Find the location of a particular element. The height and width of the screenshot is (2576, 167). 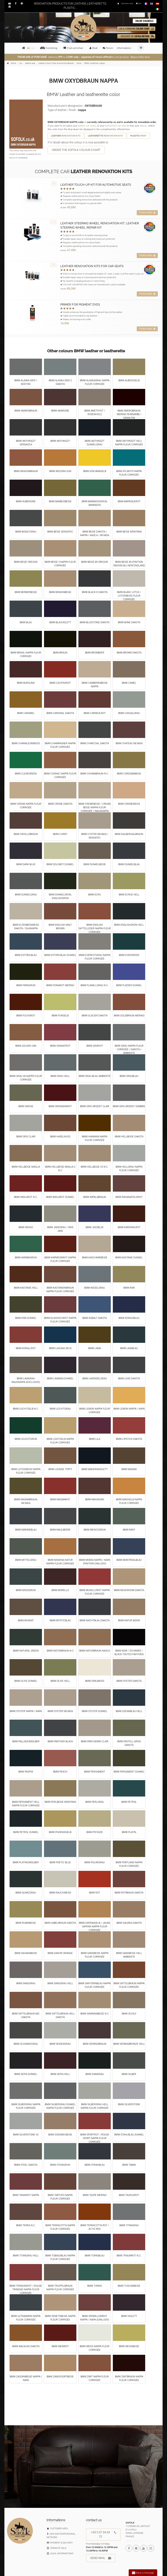

BMW OYSTER NEVADA is located at coordinates (60, 1711).